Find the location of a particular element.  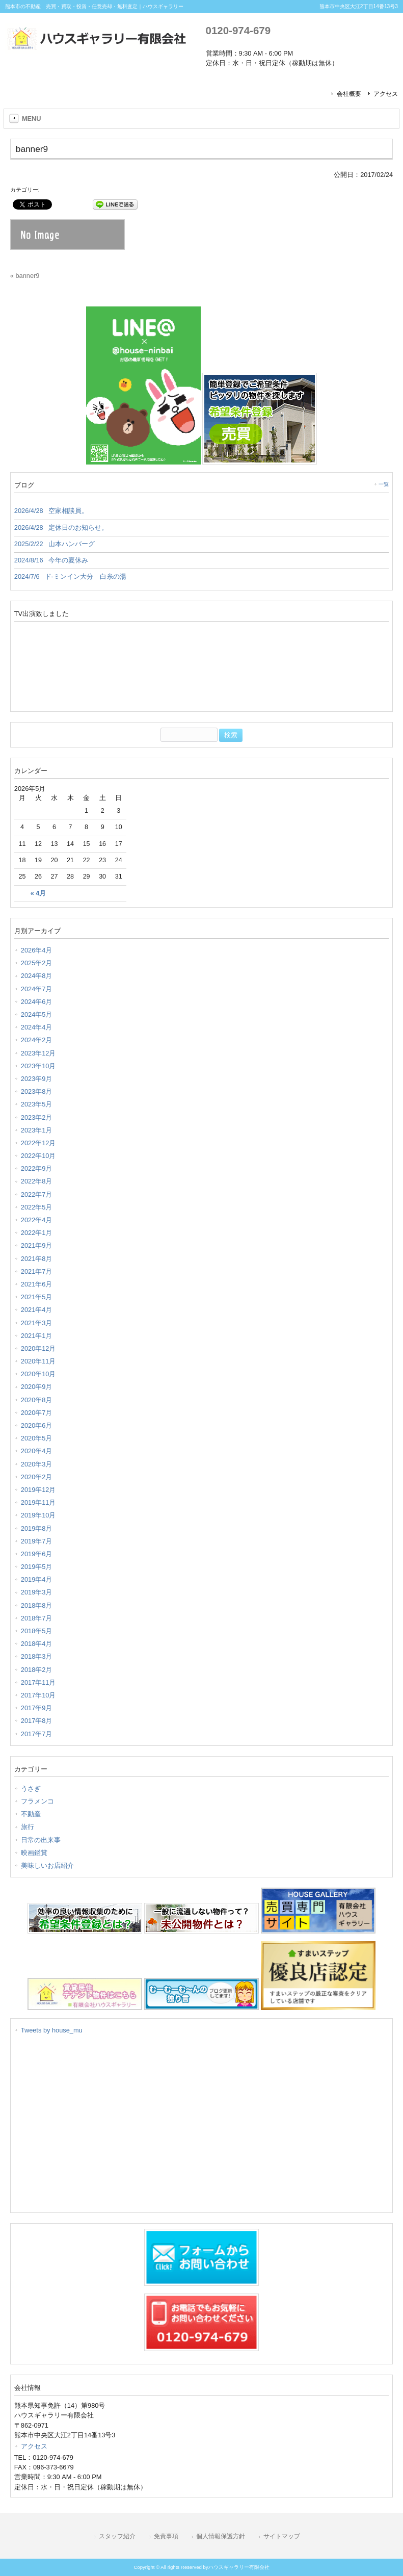

2018年5月 is located at coordinates (36, 1631).